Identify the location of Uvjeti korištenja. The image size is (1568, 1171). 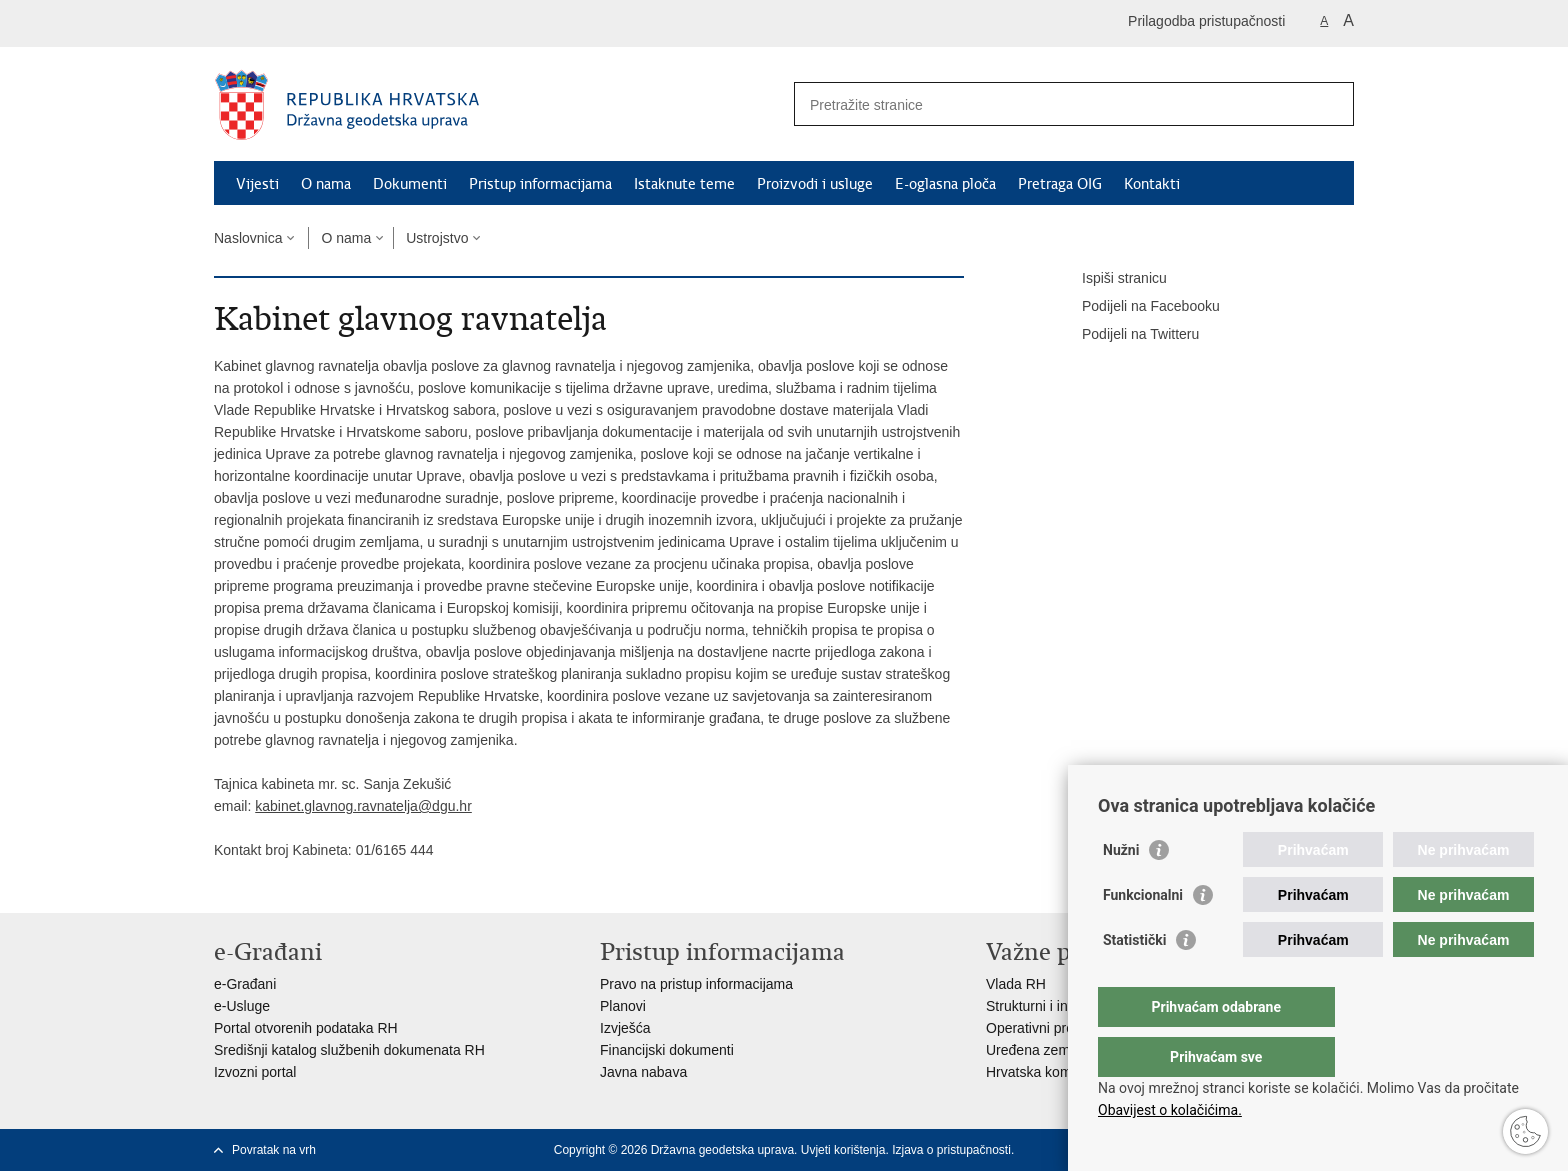
(843, 1150).